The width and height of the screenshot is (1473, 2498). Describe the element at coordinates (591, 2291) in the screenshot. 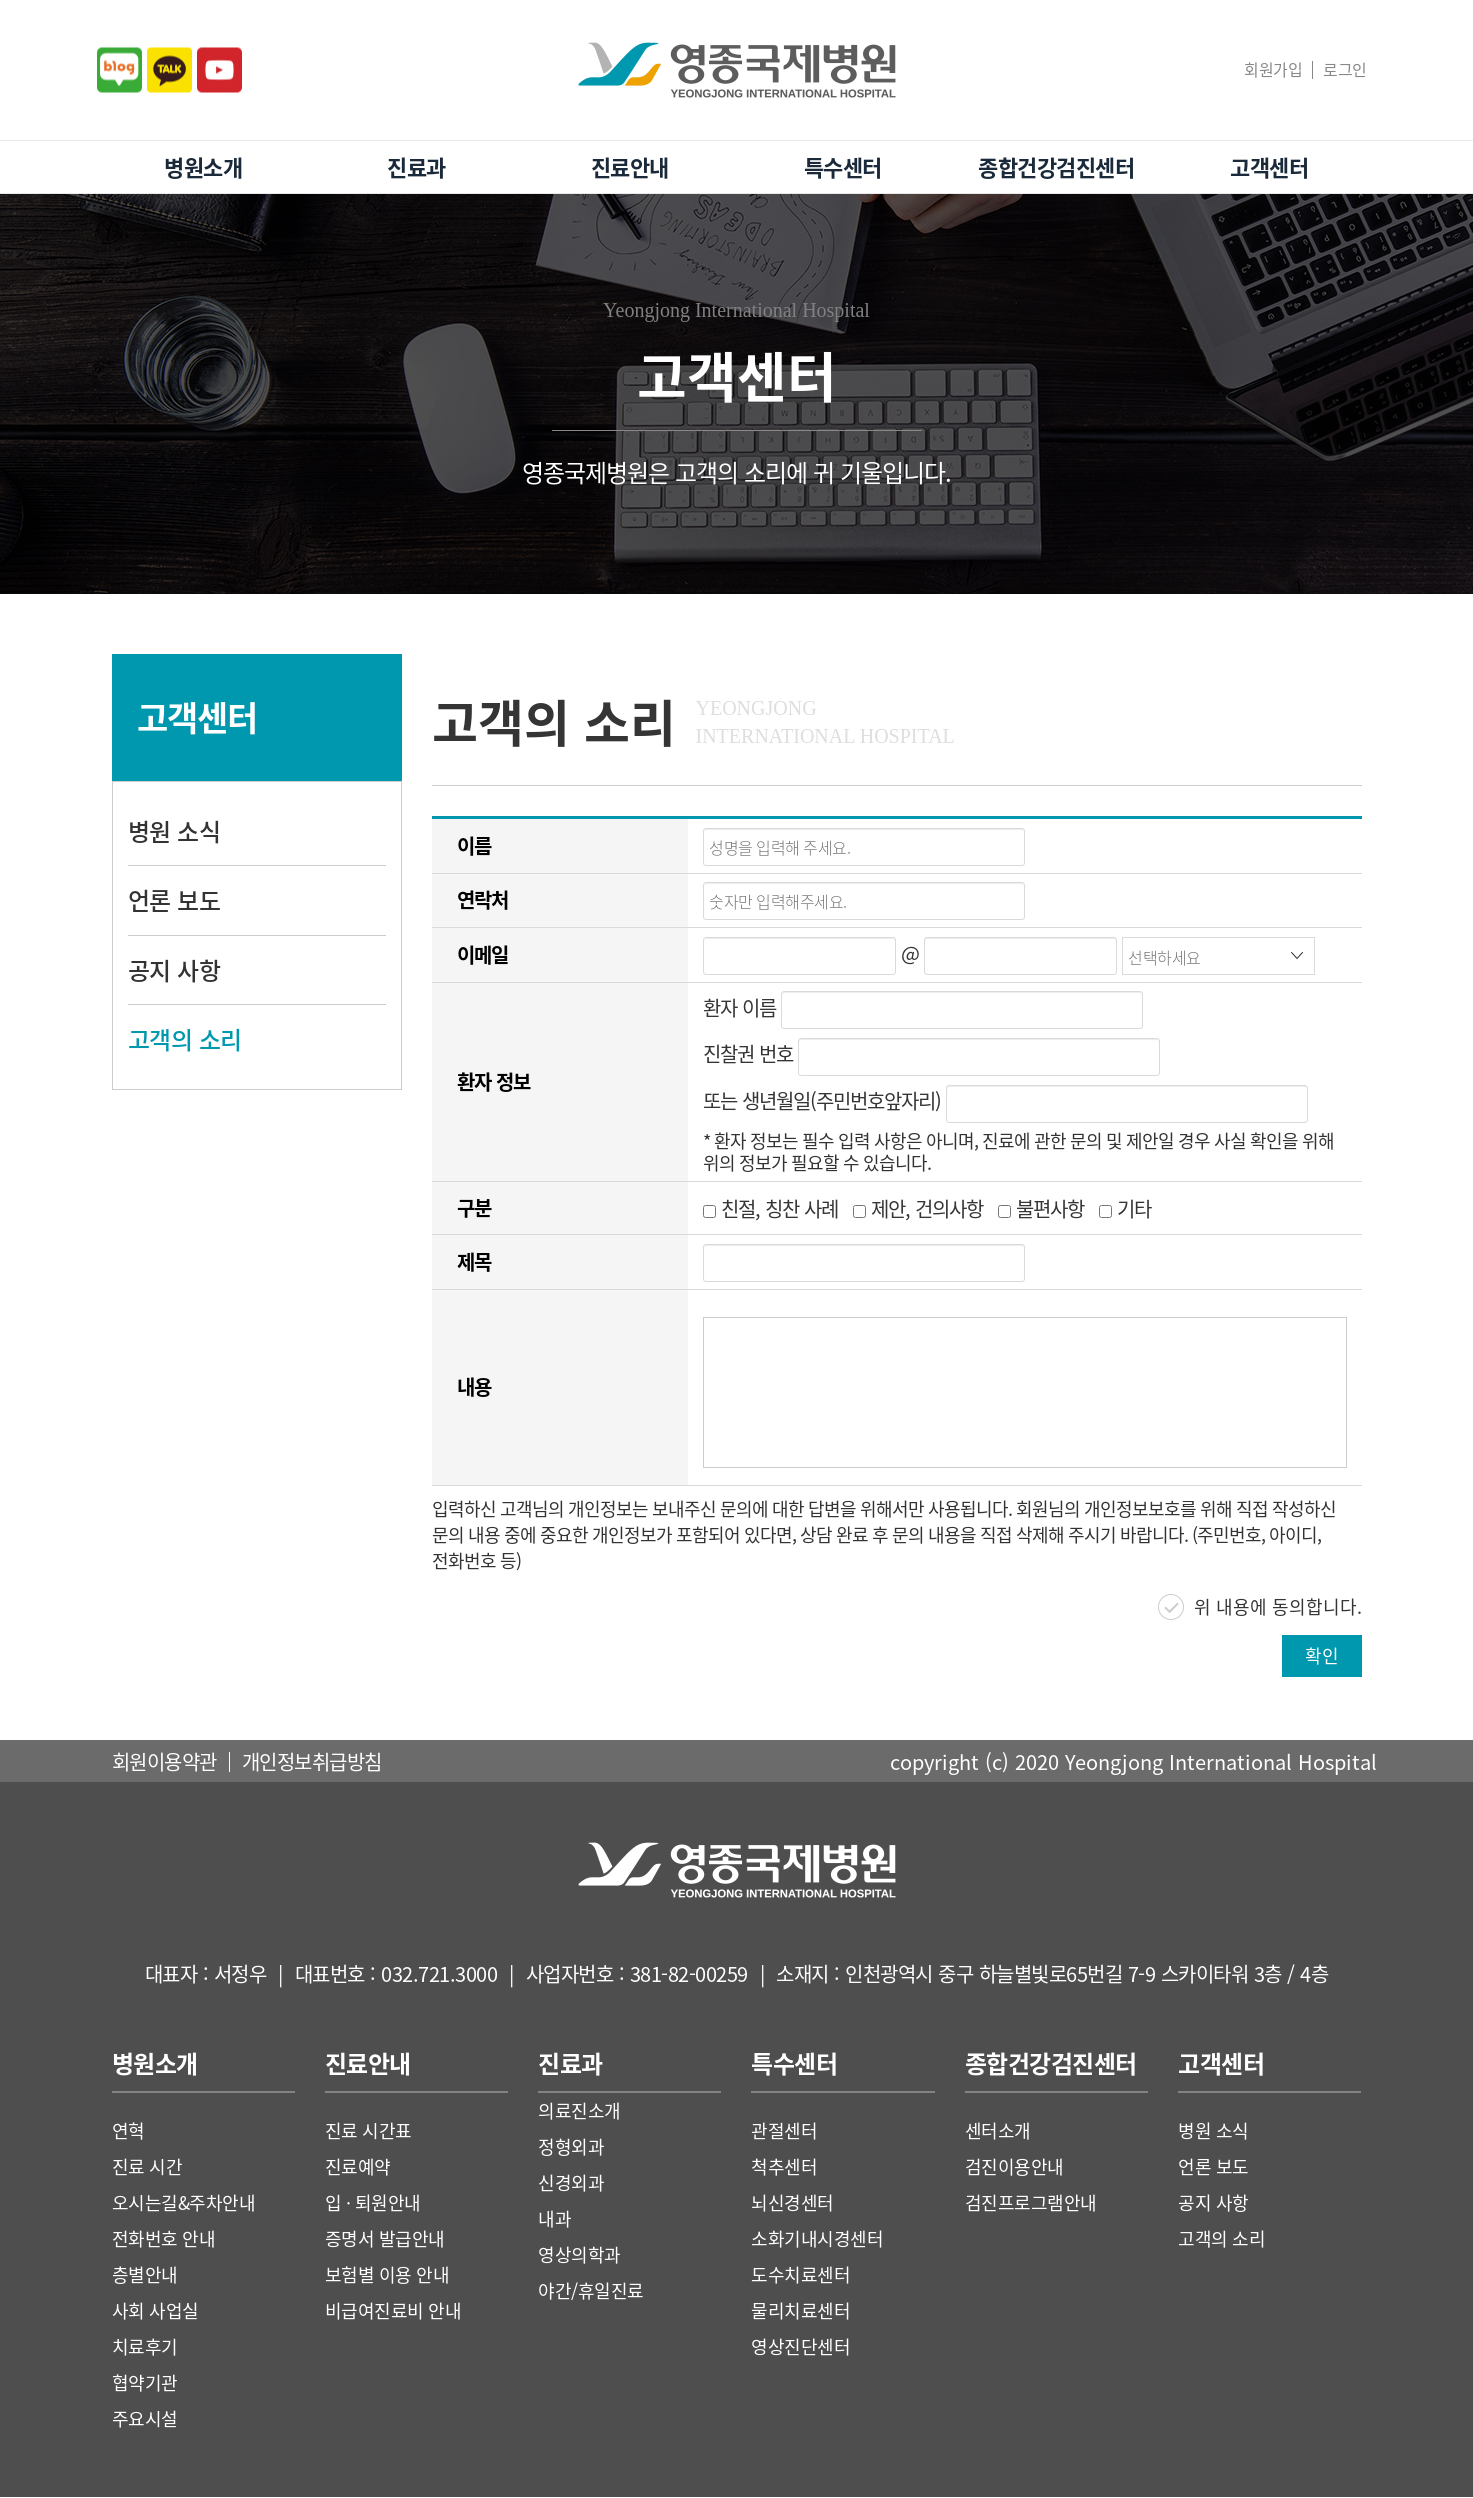

I see `야간/휴일진료` at that location.